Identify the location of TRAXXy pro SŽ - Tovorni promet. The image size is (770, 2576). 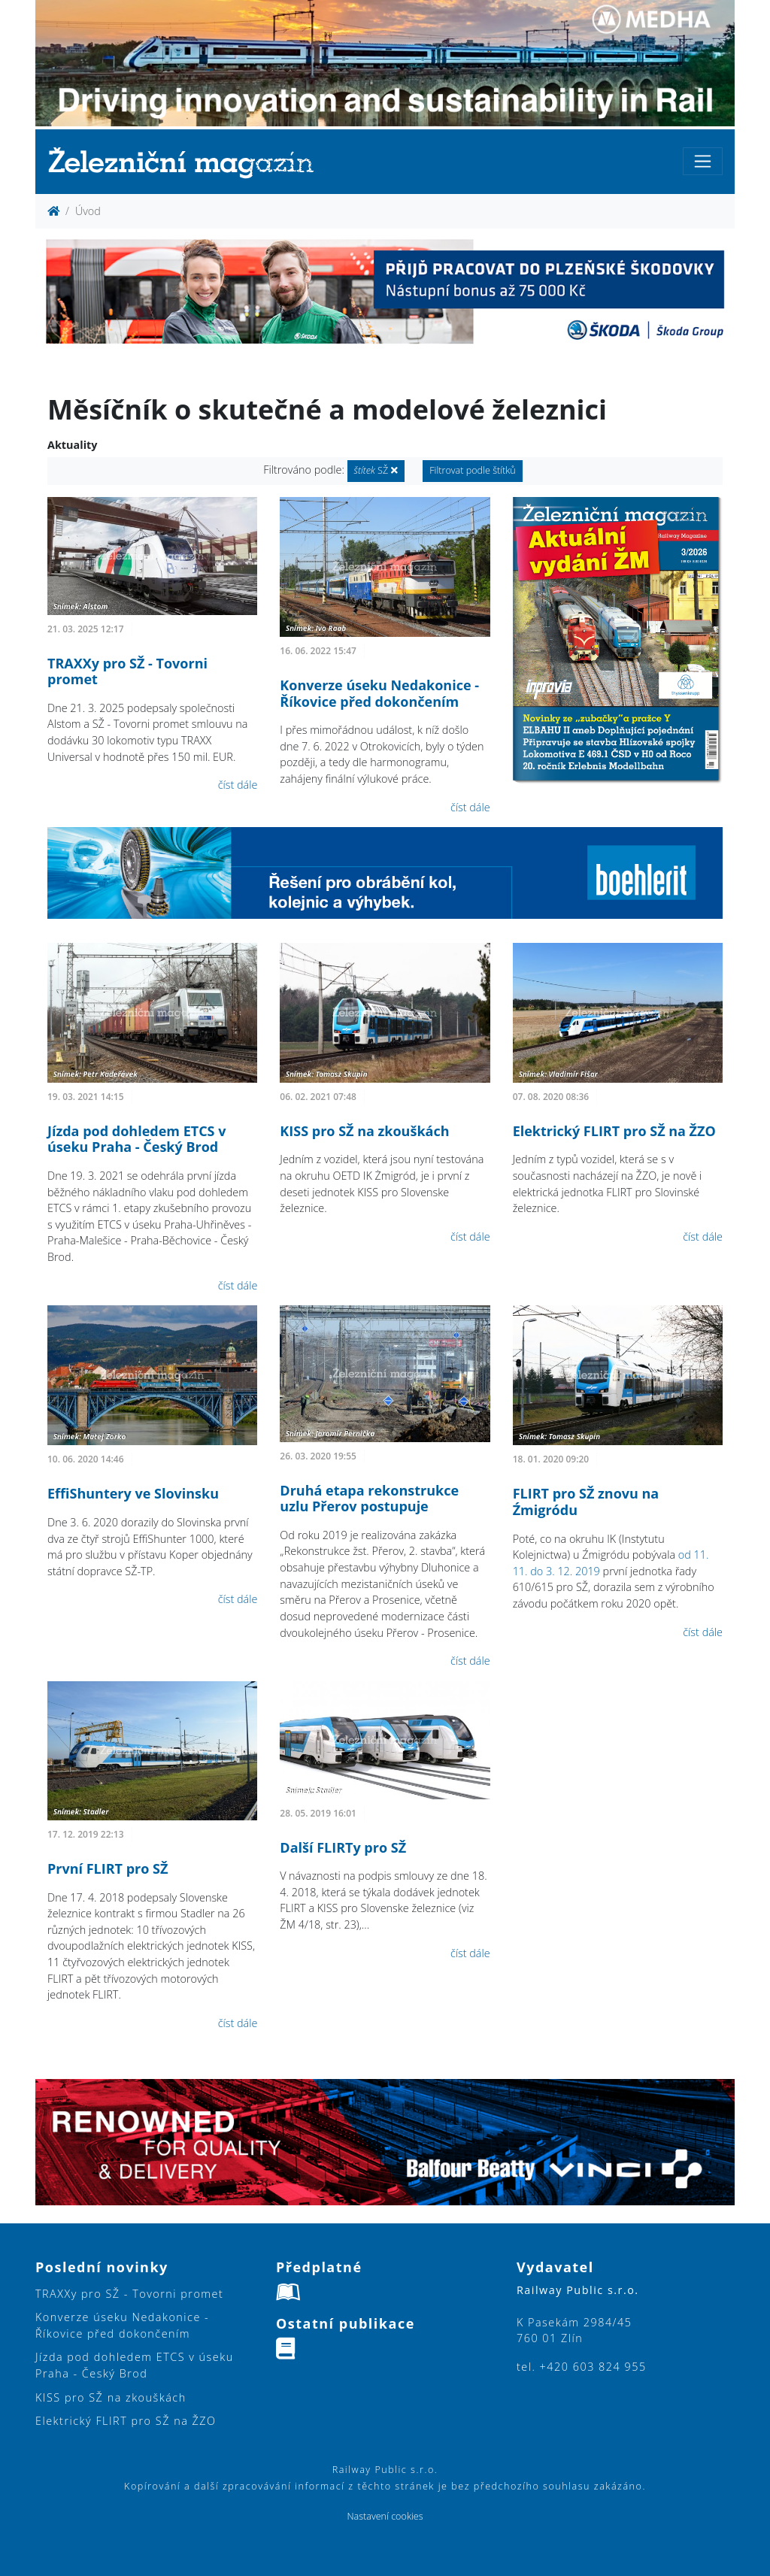
(127, 671).